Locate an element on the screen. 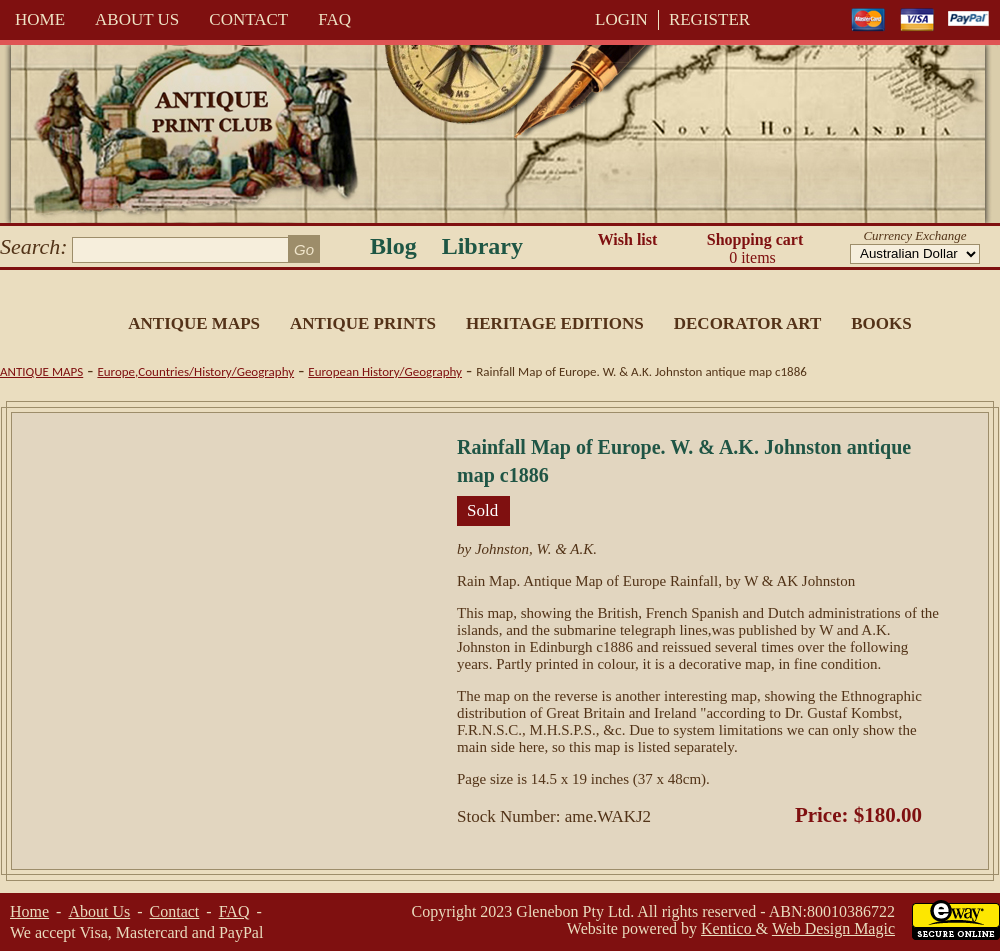 The image size is (1000, 951). Decorator Art is located at coordinates (748, 323).